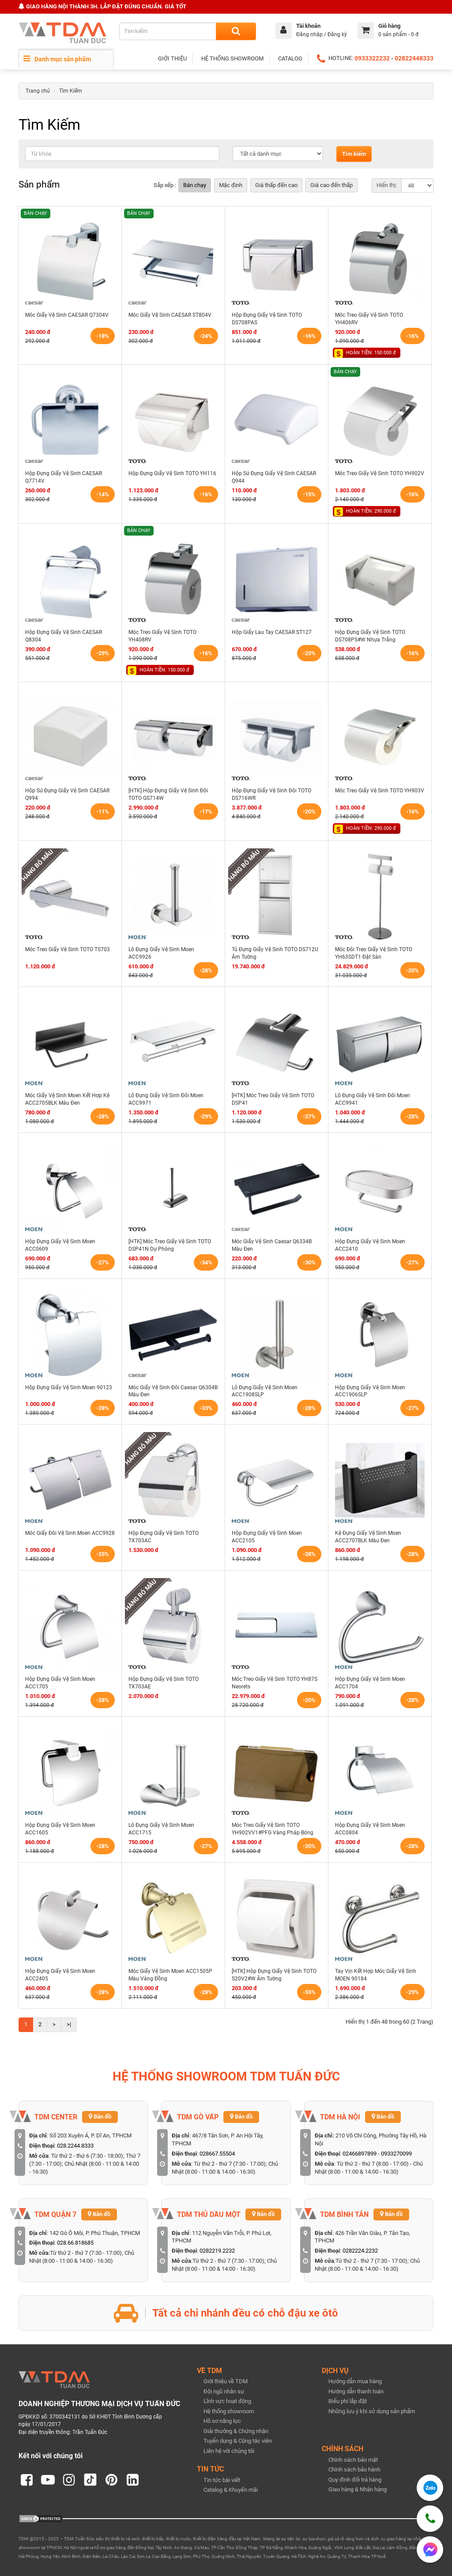 Image resolution: width=452 pixels, height=2576 pixels. I want to click on >|, so click(69, 2024).